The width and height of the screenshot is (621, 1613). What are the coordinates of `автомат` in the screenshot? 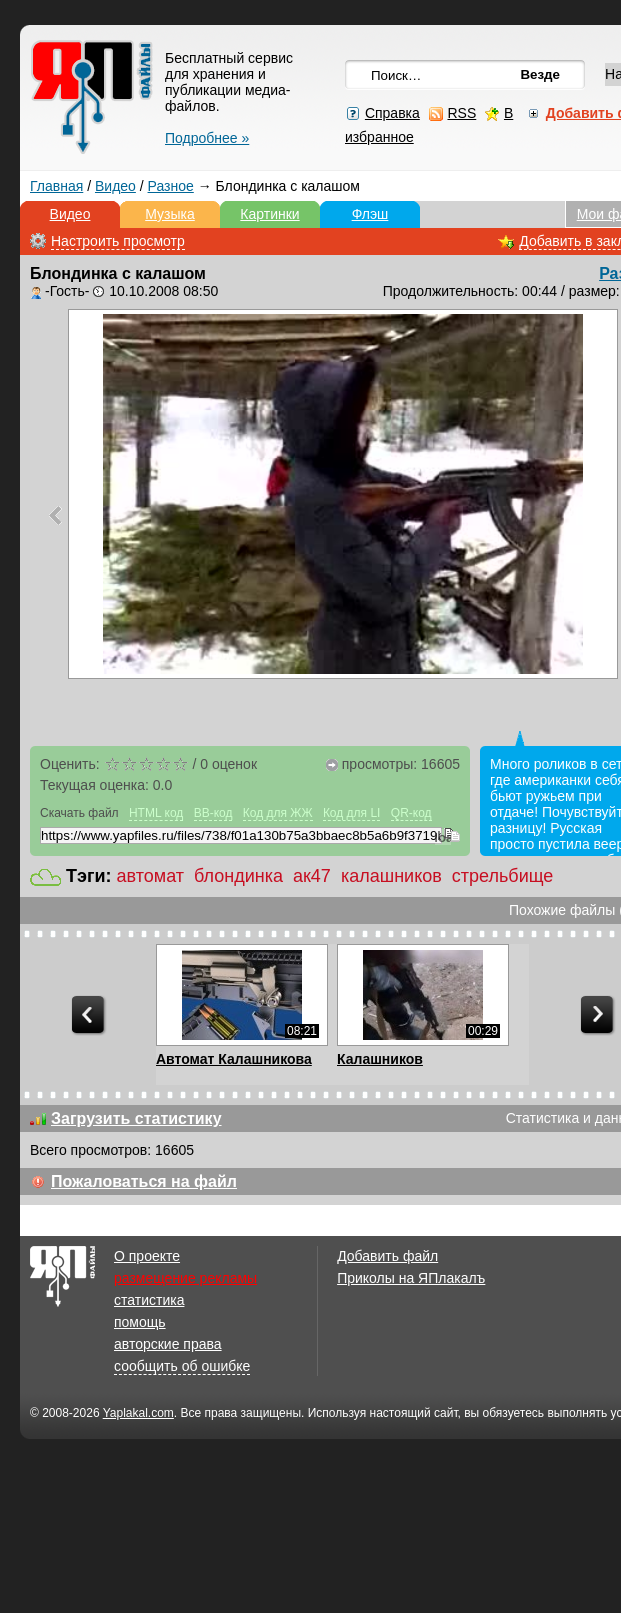 It's located at (150, 876).